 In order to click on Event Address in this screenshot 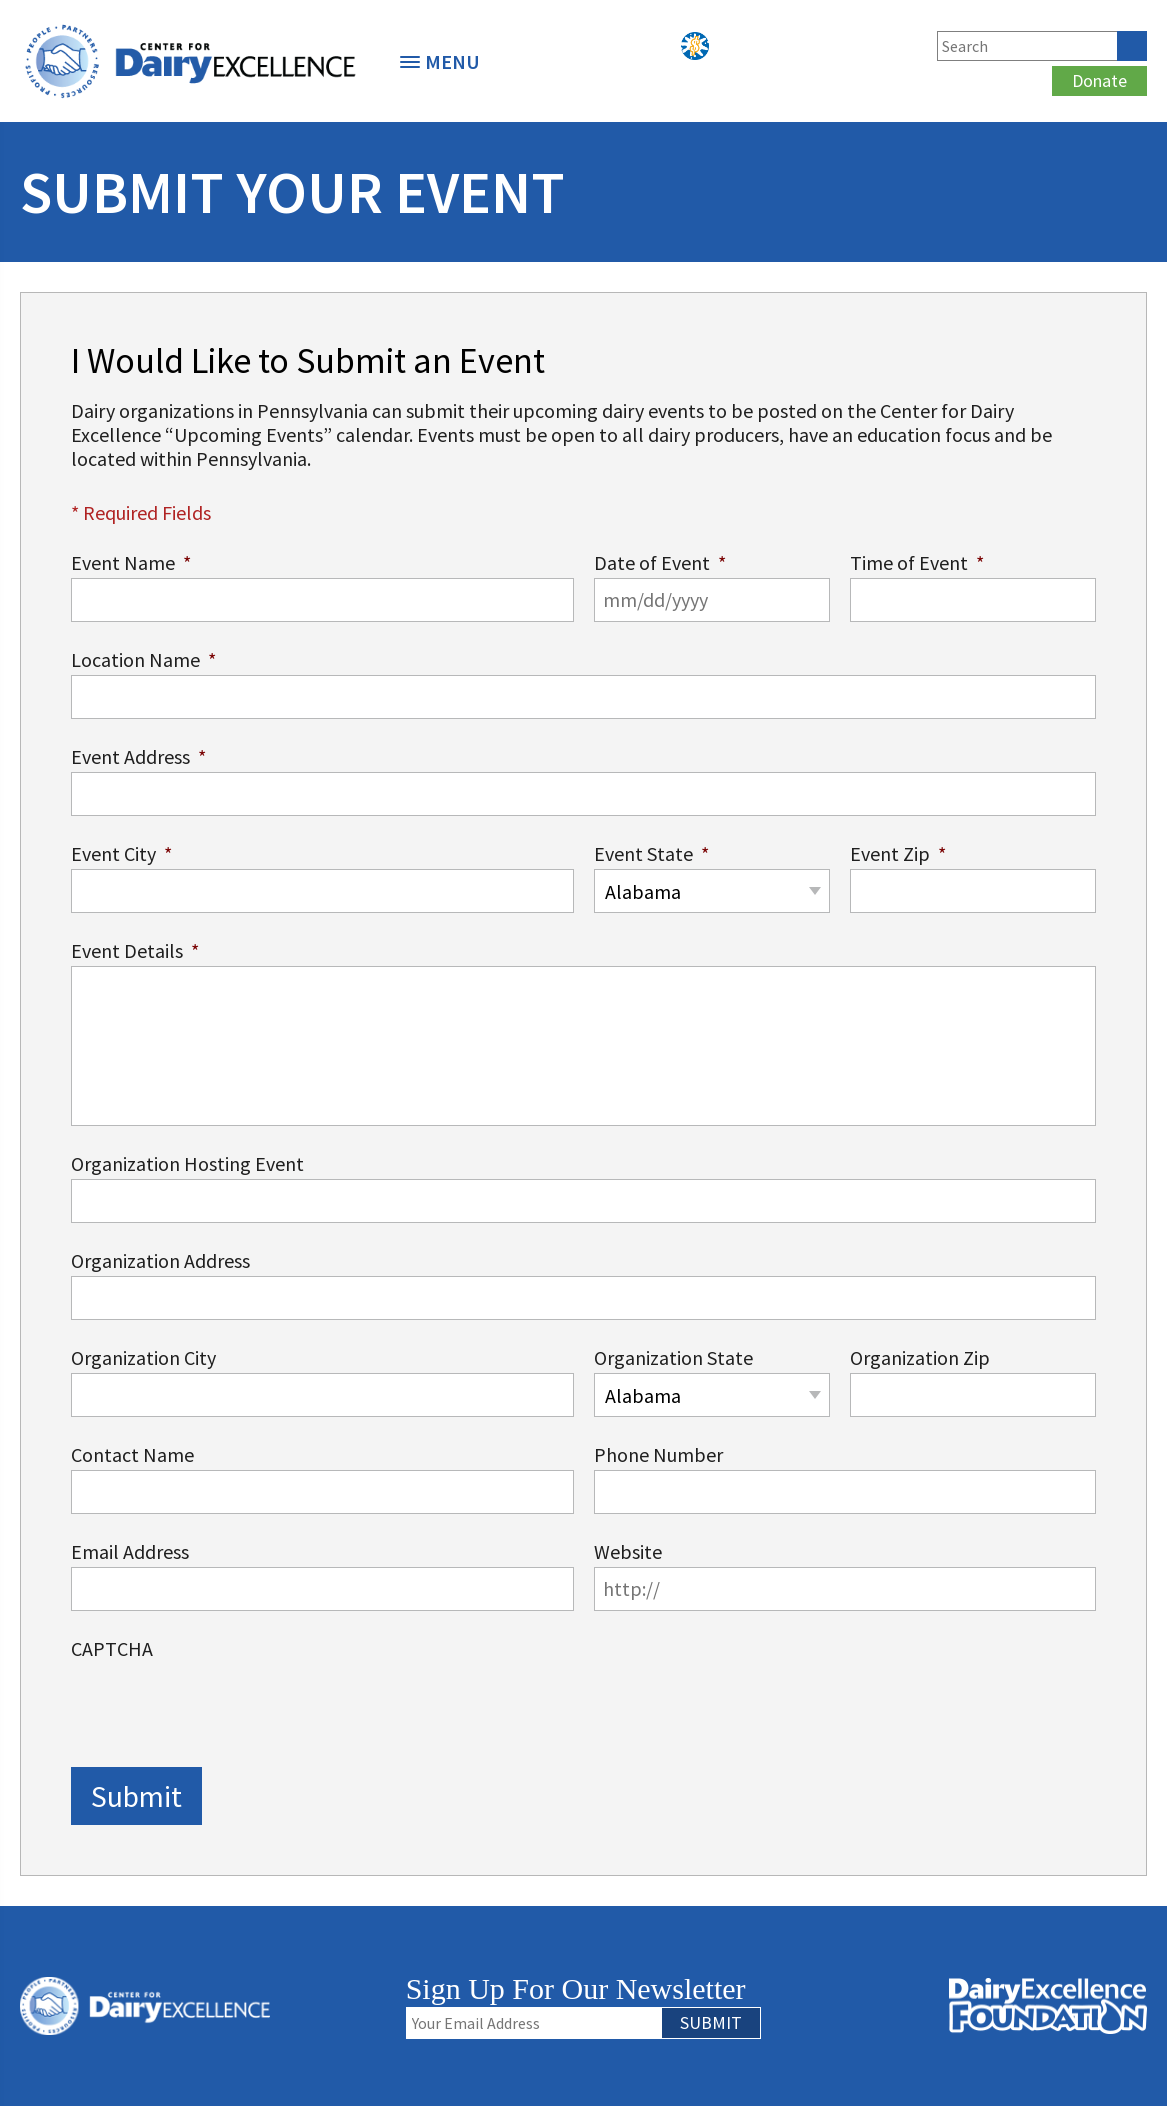, I will do `click(138, 756)`.